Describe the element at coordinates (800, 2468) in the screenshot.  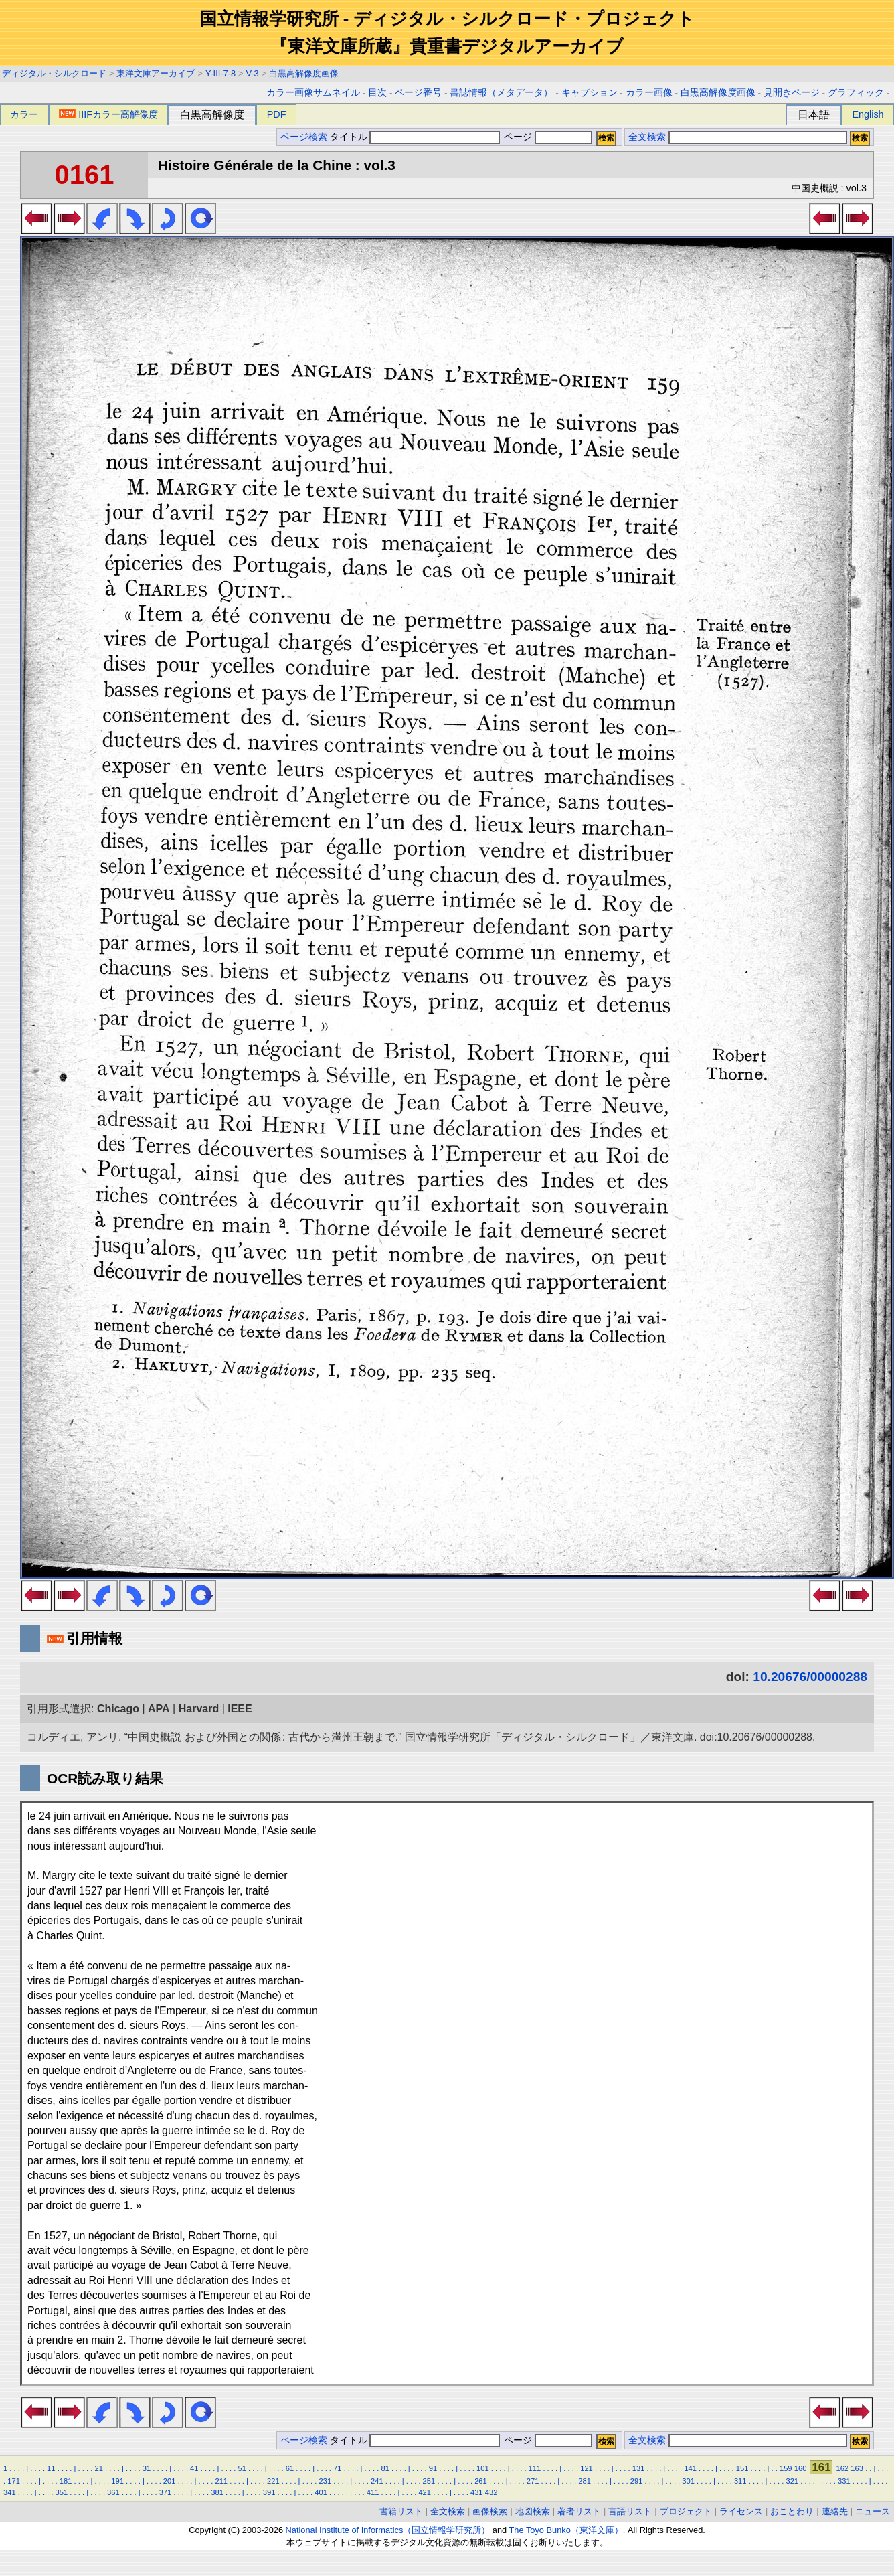
I see `160` at that location.